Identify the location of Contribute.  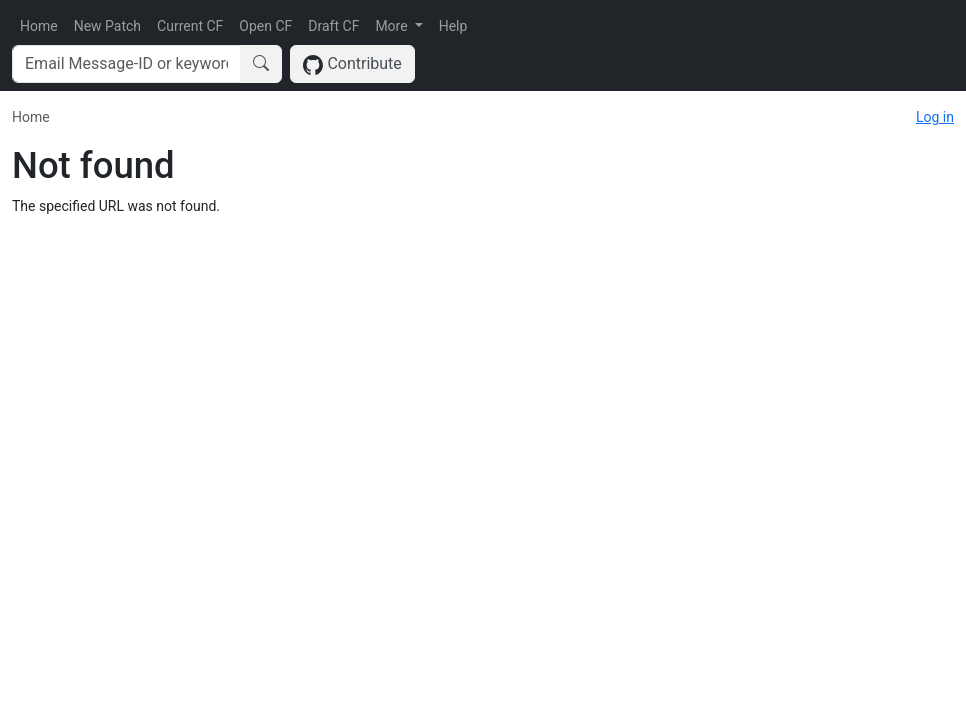
(352, 64).